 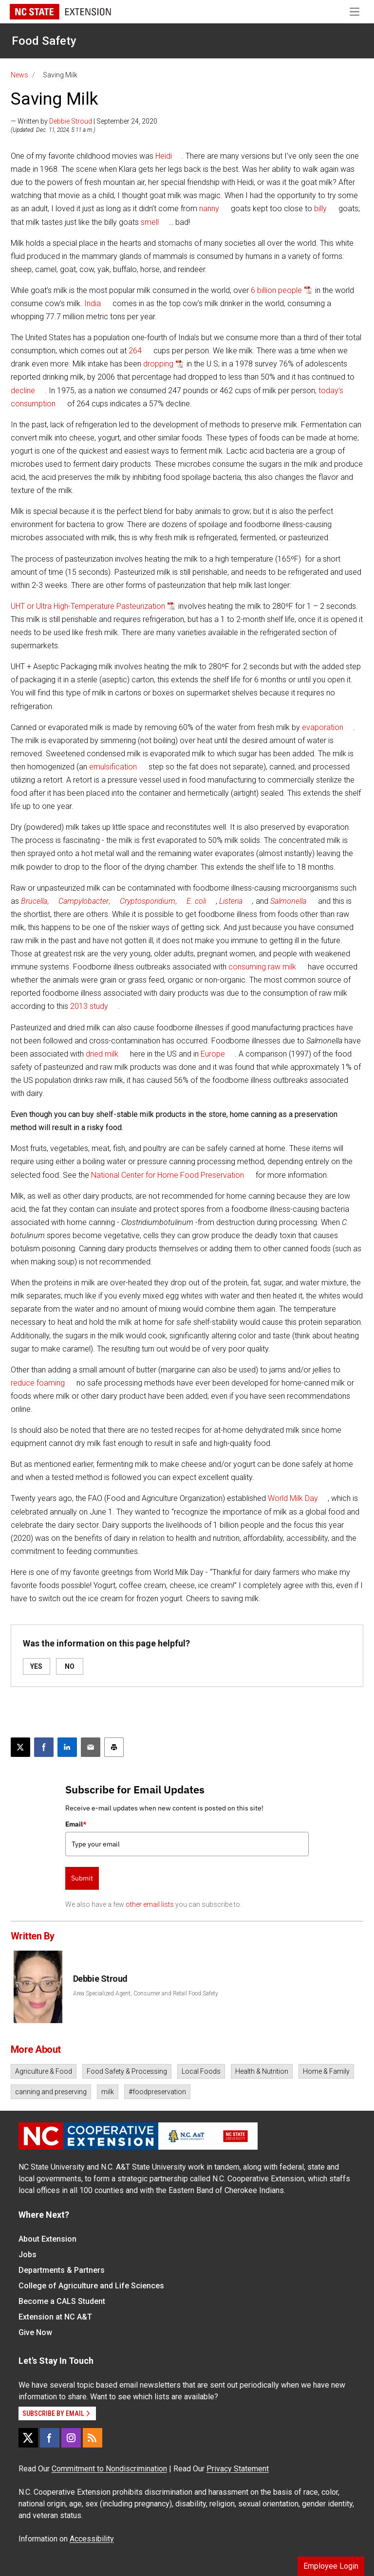 I want to click on [Share on LinkedIn], so click(x=67, y=1747).